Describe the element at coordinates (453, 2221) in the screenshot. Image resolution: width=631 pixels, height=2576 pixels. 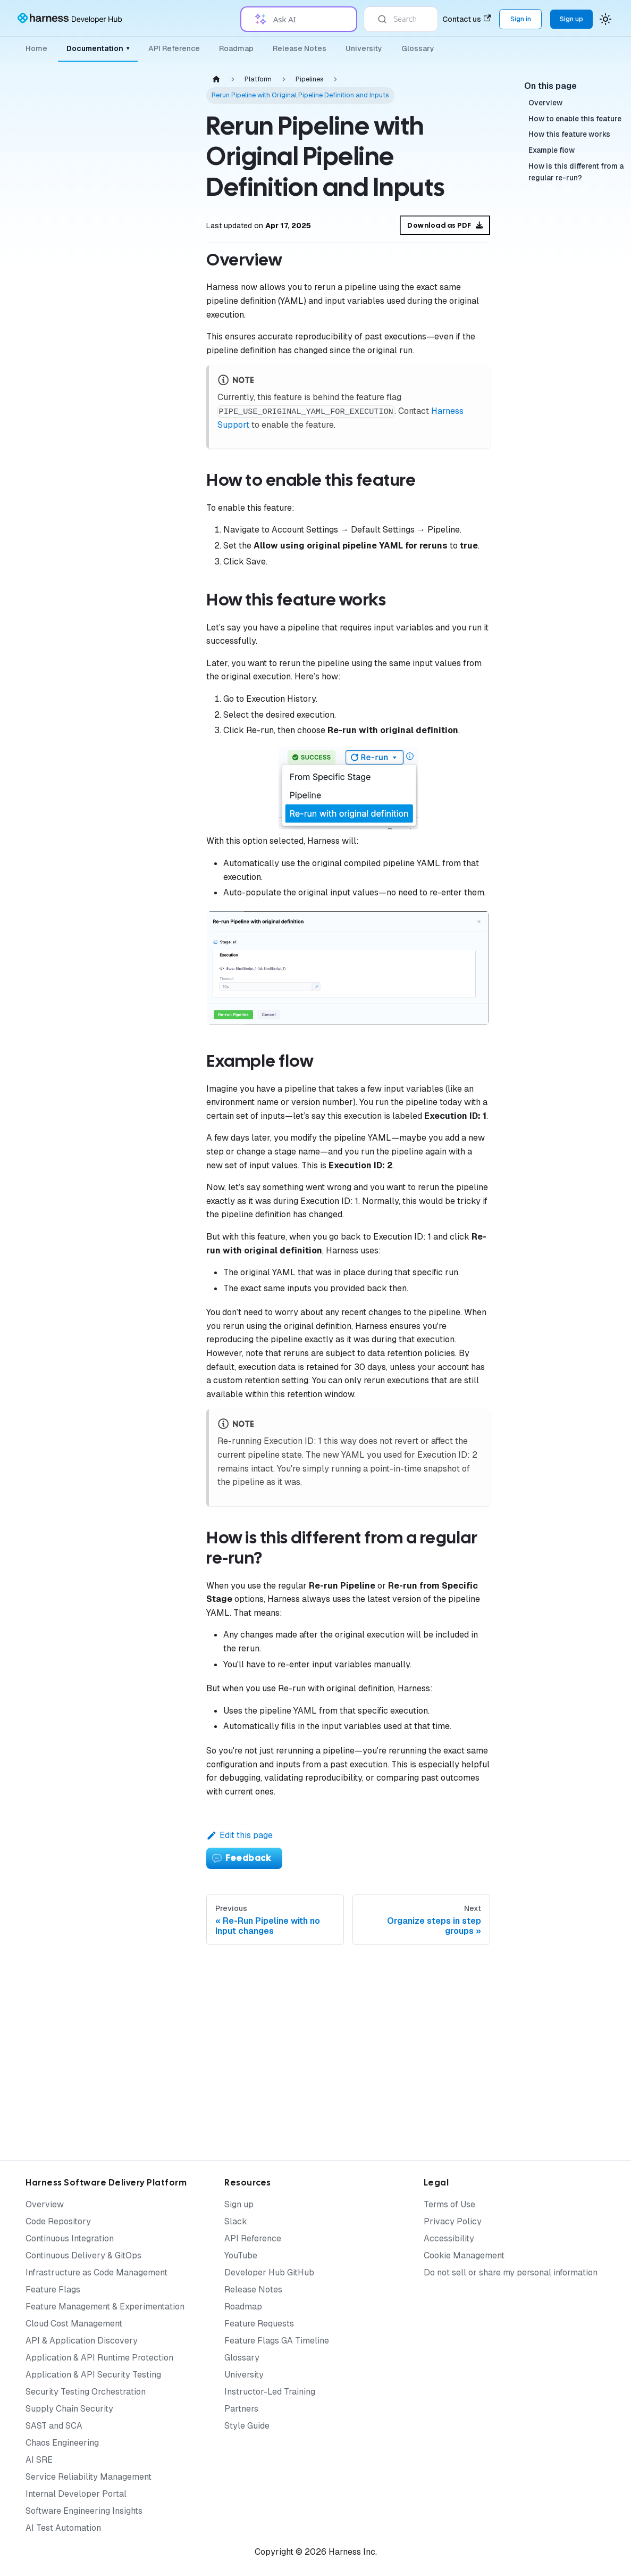
I see `Privacy Policy` at that location.